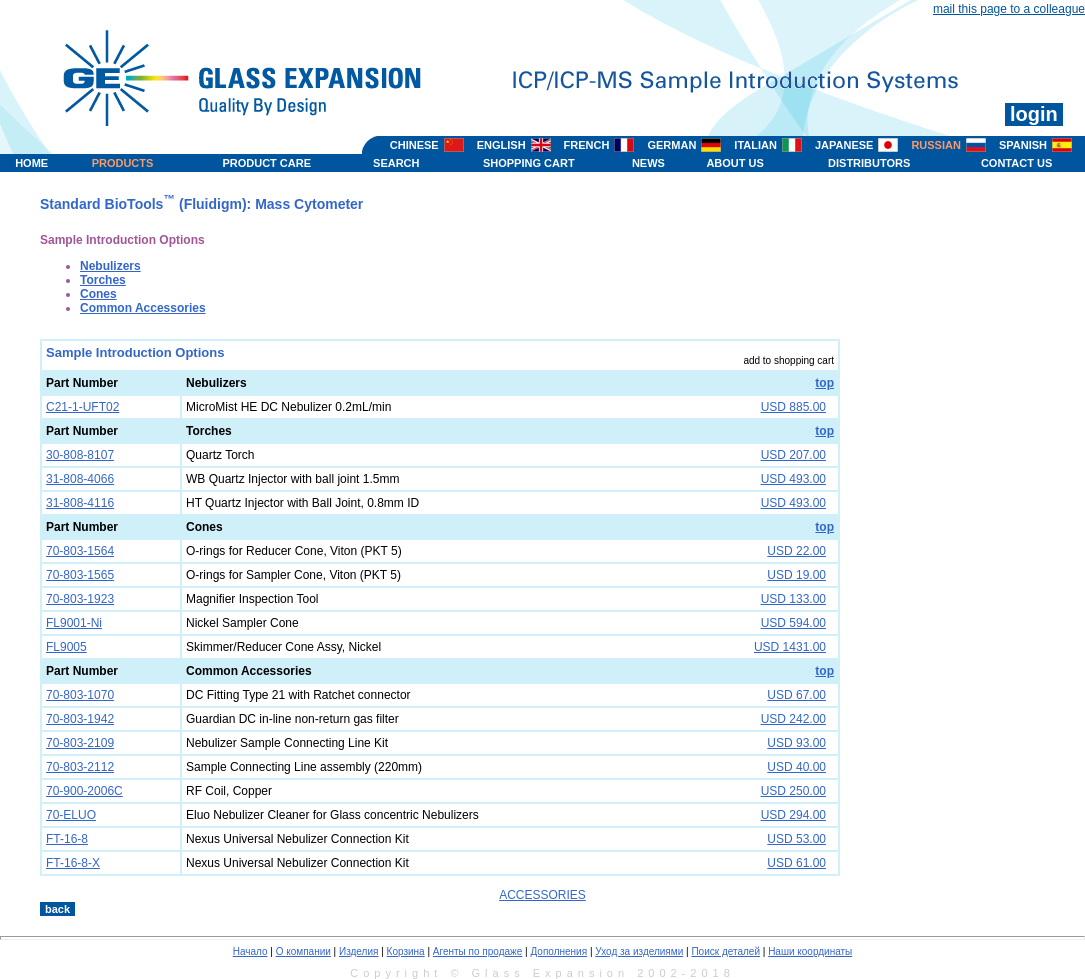 This screenshot has width=1085, height=979. What do you see at coordinates (74, 623) in the screenshot?
I see `FL9001-Ni` at bounding box center [74, 623].